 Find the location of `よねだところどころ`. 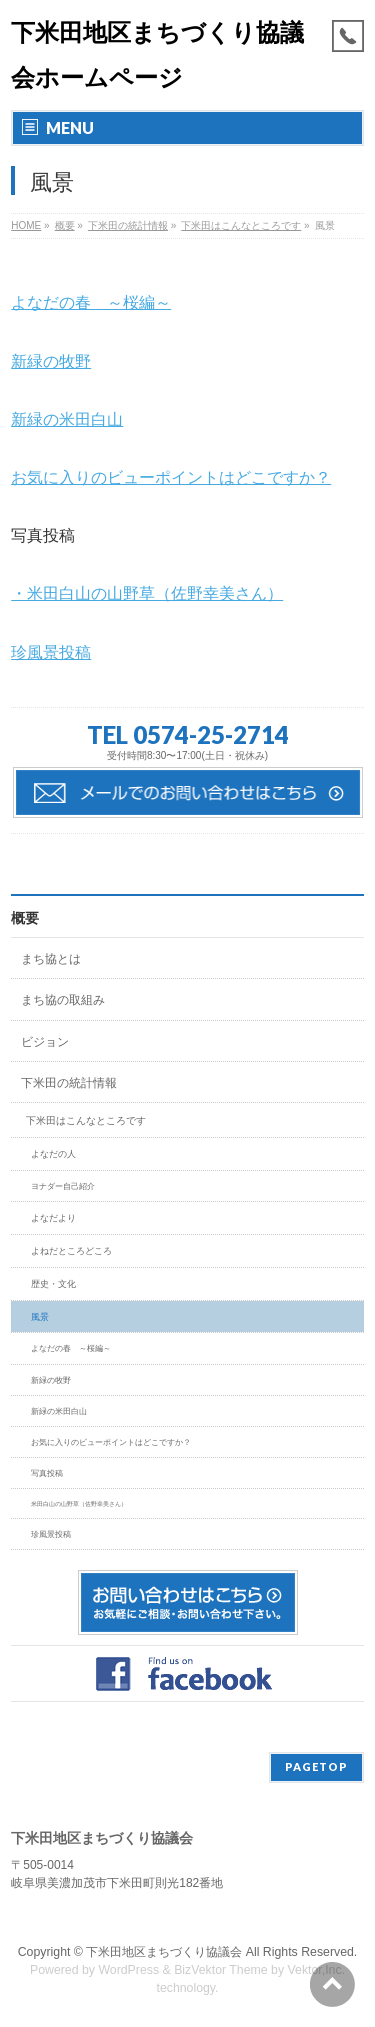

よねだところどころ is located at coordinates (71, 1251).